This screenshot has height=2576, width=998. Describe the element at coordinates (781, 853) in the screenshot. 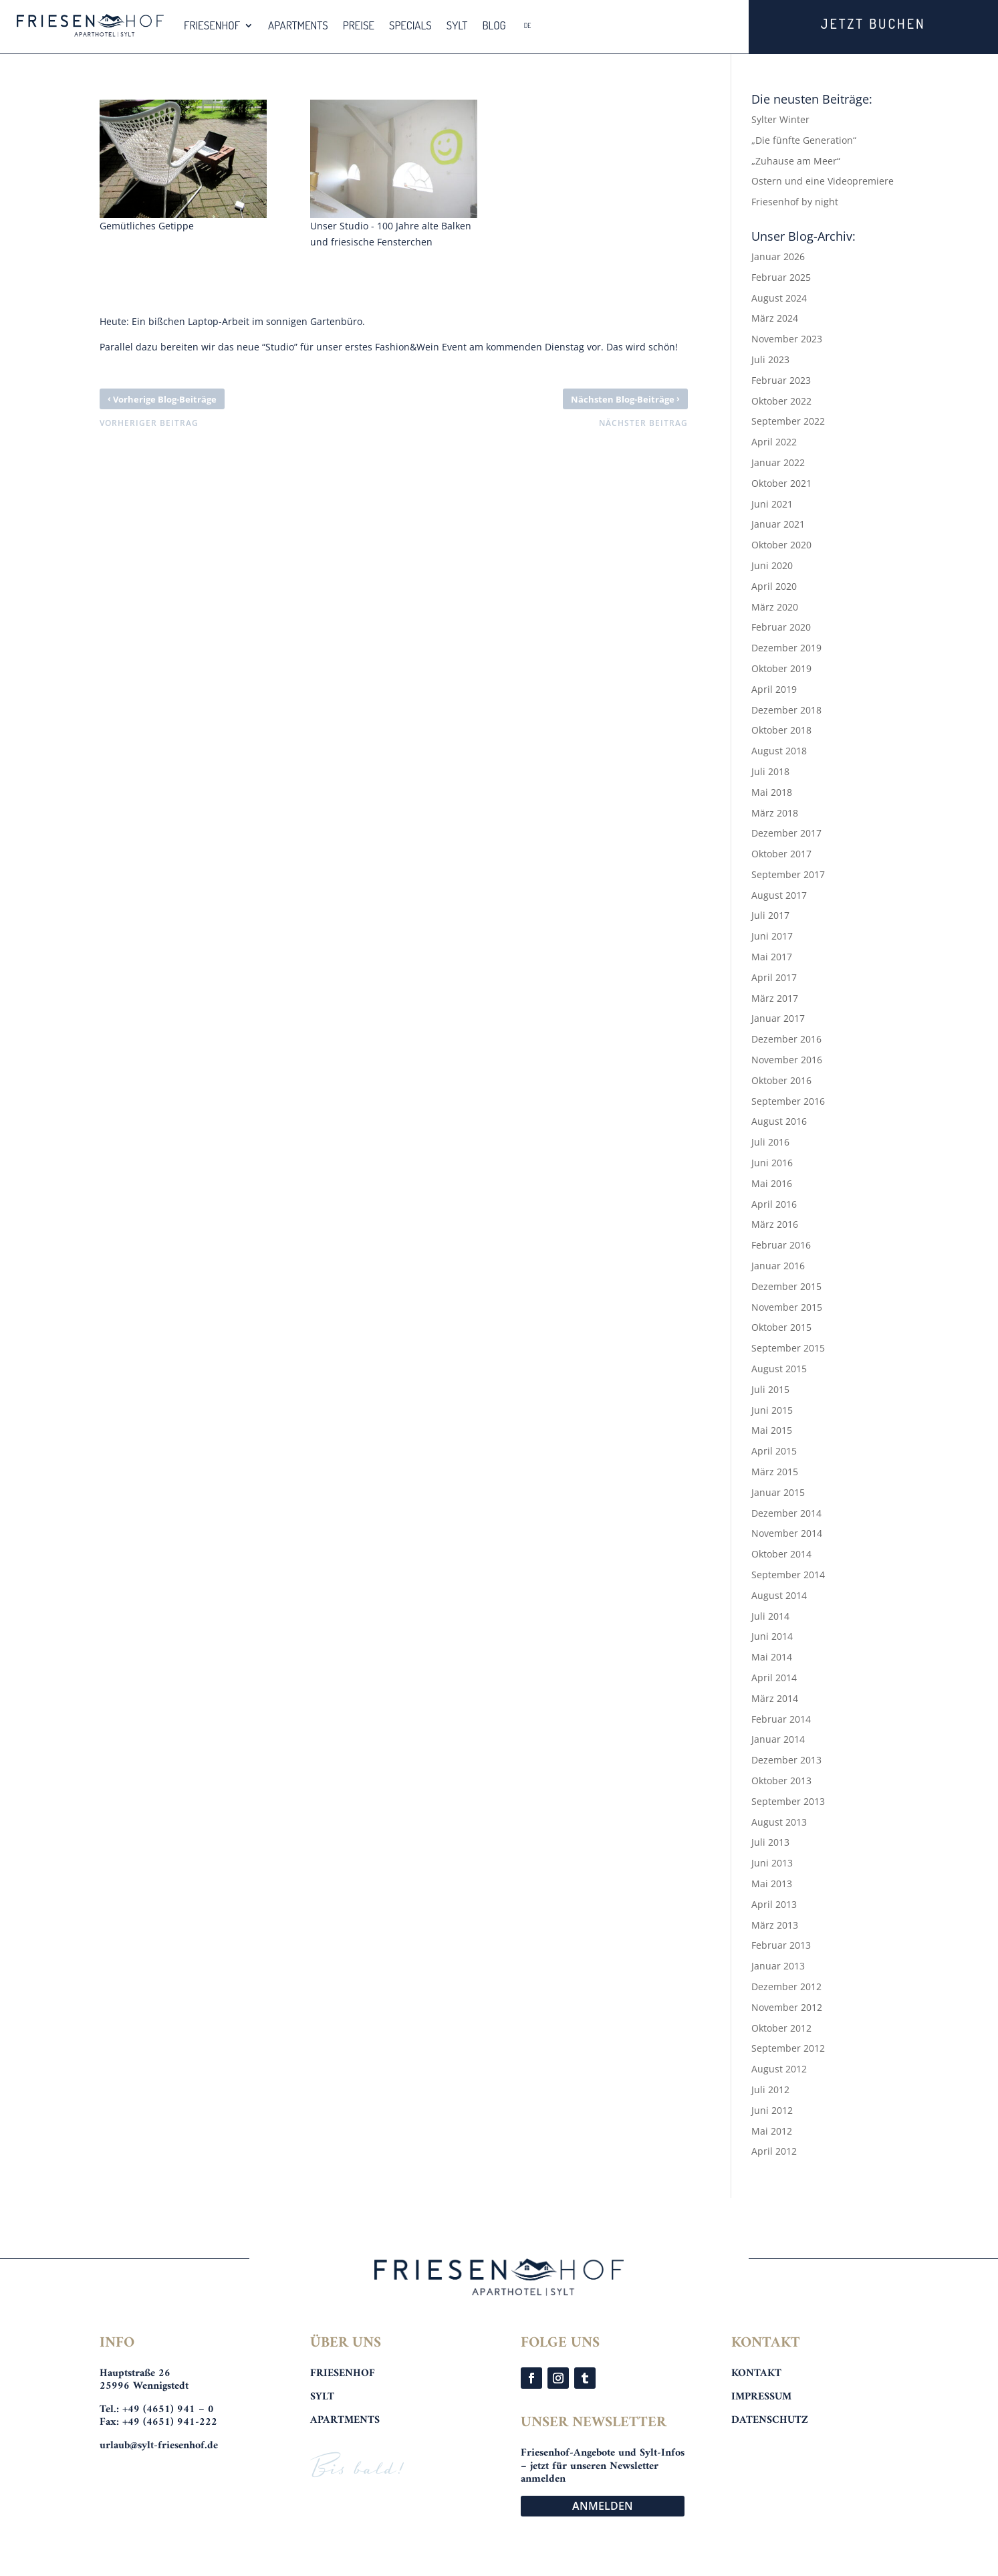

I see `Oktober 2017` at that location.